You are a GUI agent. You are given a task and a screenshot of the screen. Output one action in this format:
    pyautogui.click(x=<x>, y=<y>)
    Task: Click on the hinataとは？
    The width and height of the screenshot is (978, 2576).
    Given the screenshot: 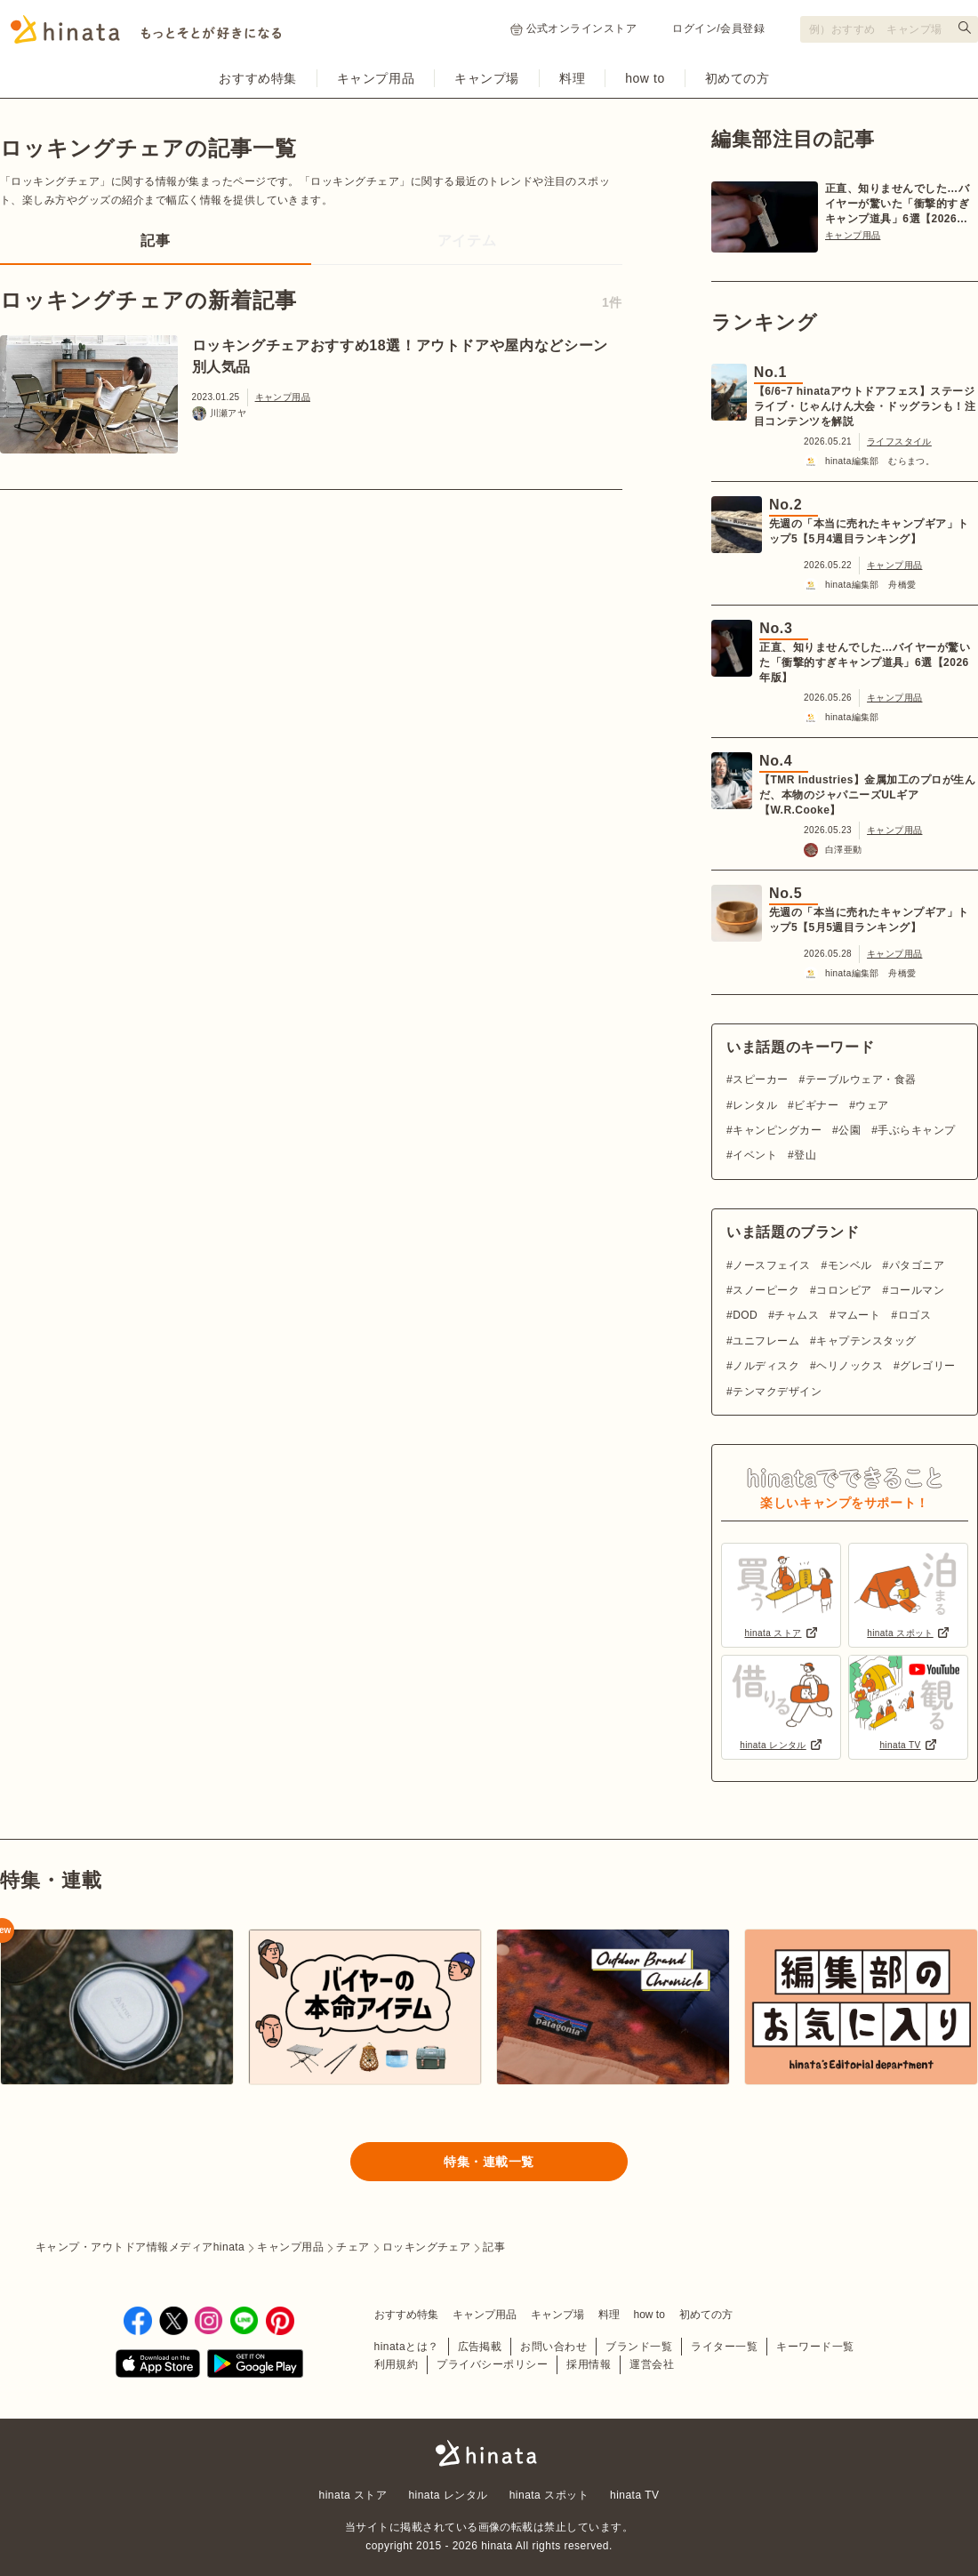 What is the action you would take?
    pyautogui.click(x=406, y=2346)
    